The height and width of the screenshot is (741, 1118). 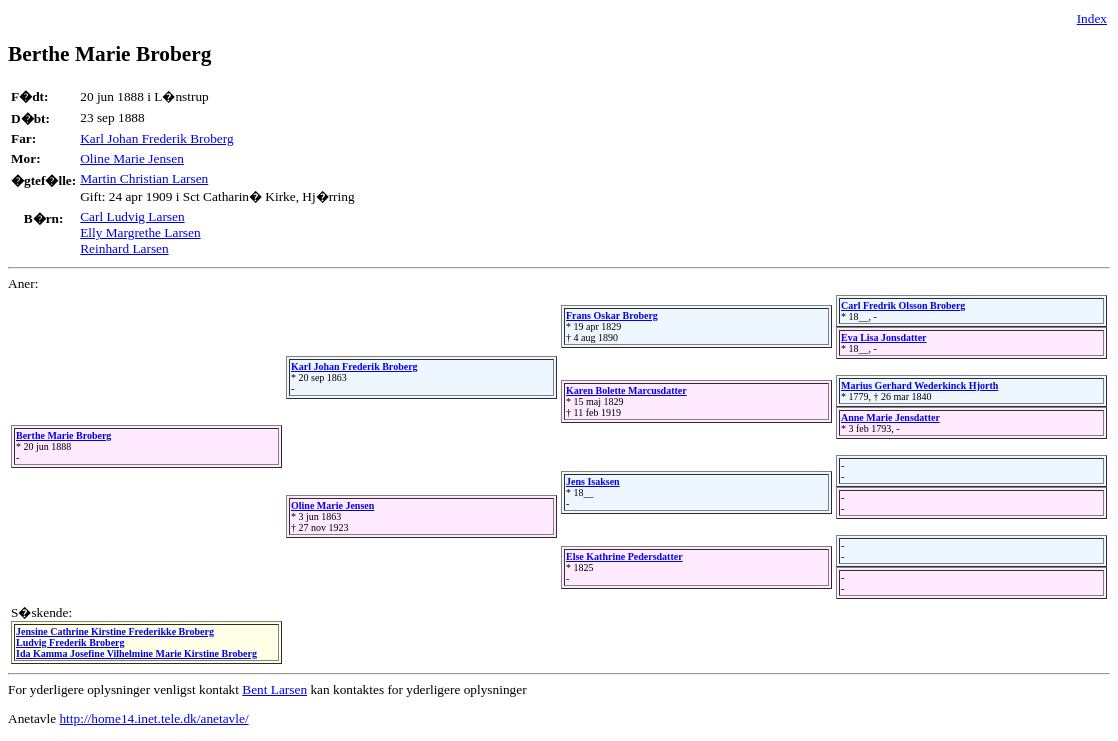 What do you see at coordinates (593, 481) in the screenshot?
I see `Jens Isaksen` at bounding box center [593, 481].